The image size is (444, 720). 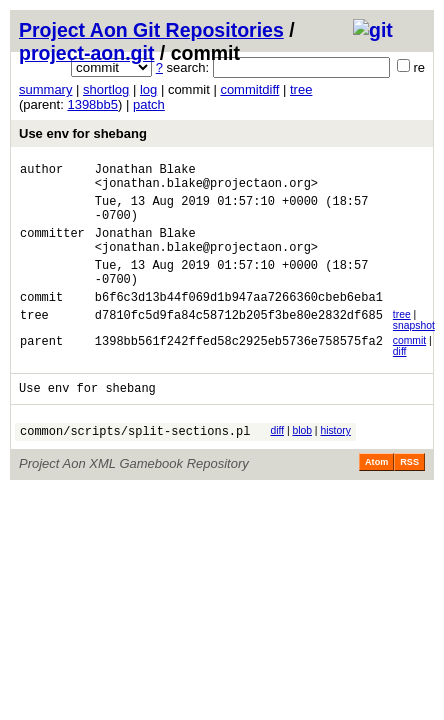 What do you see at coordinates (106, 89) in the screenshot?
I see `shortlog` at bounding box center [106, 89].